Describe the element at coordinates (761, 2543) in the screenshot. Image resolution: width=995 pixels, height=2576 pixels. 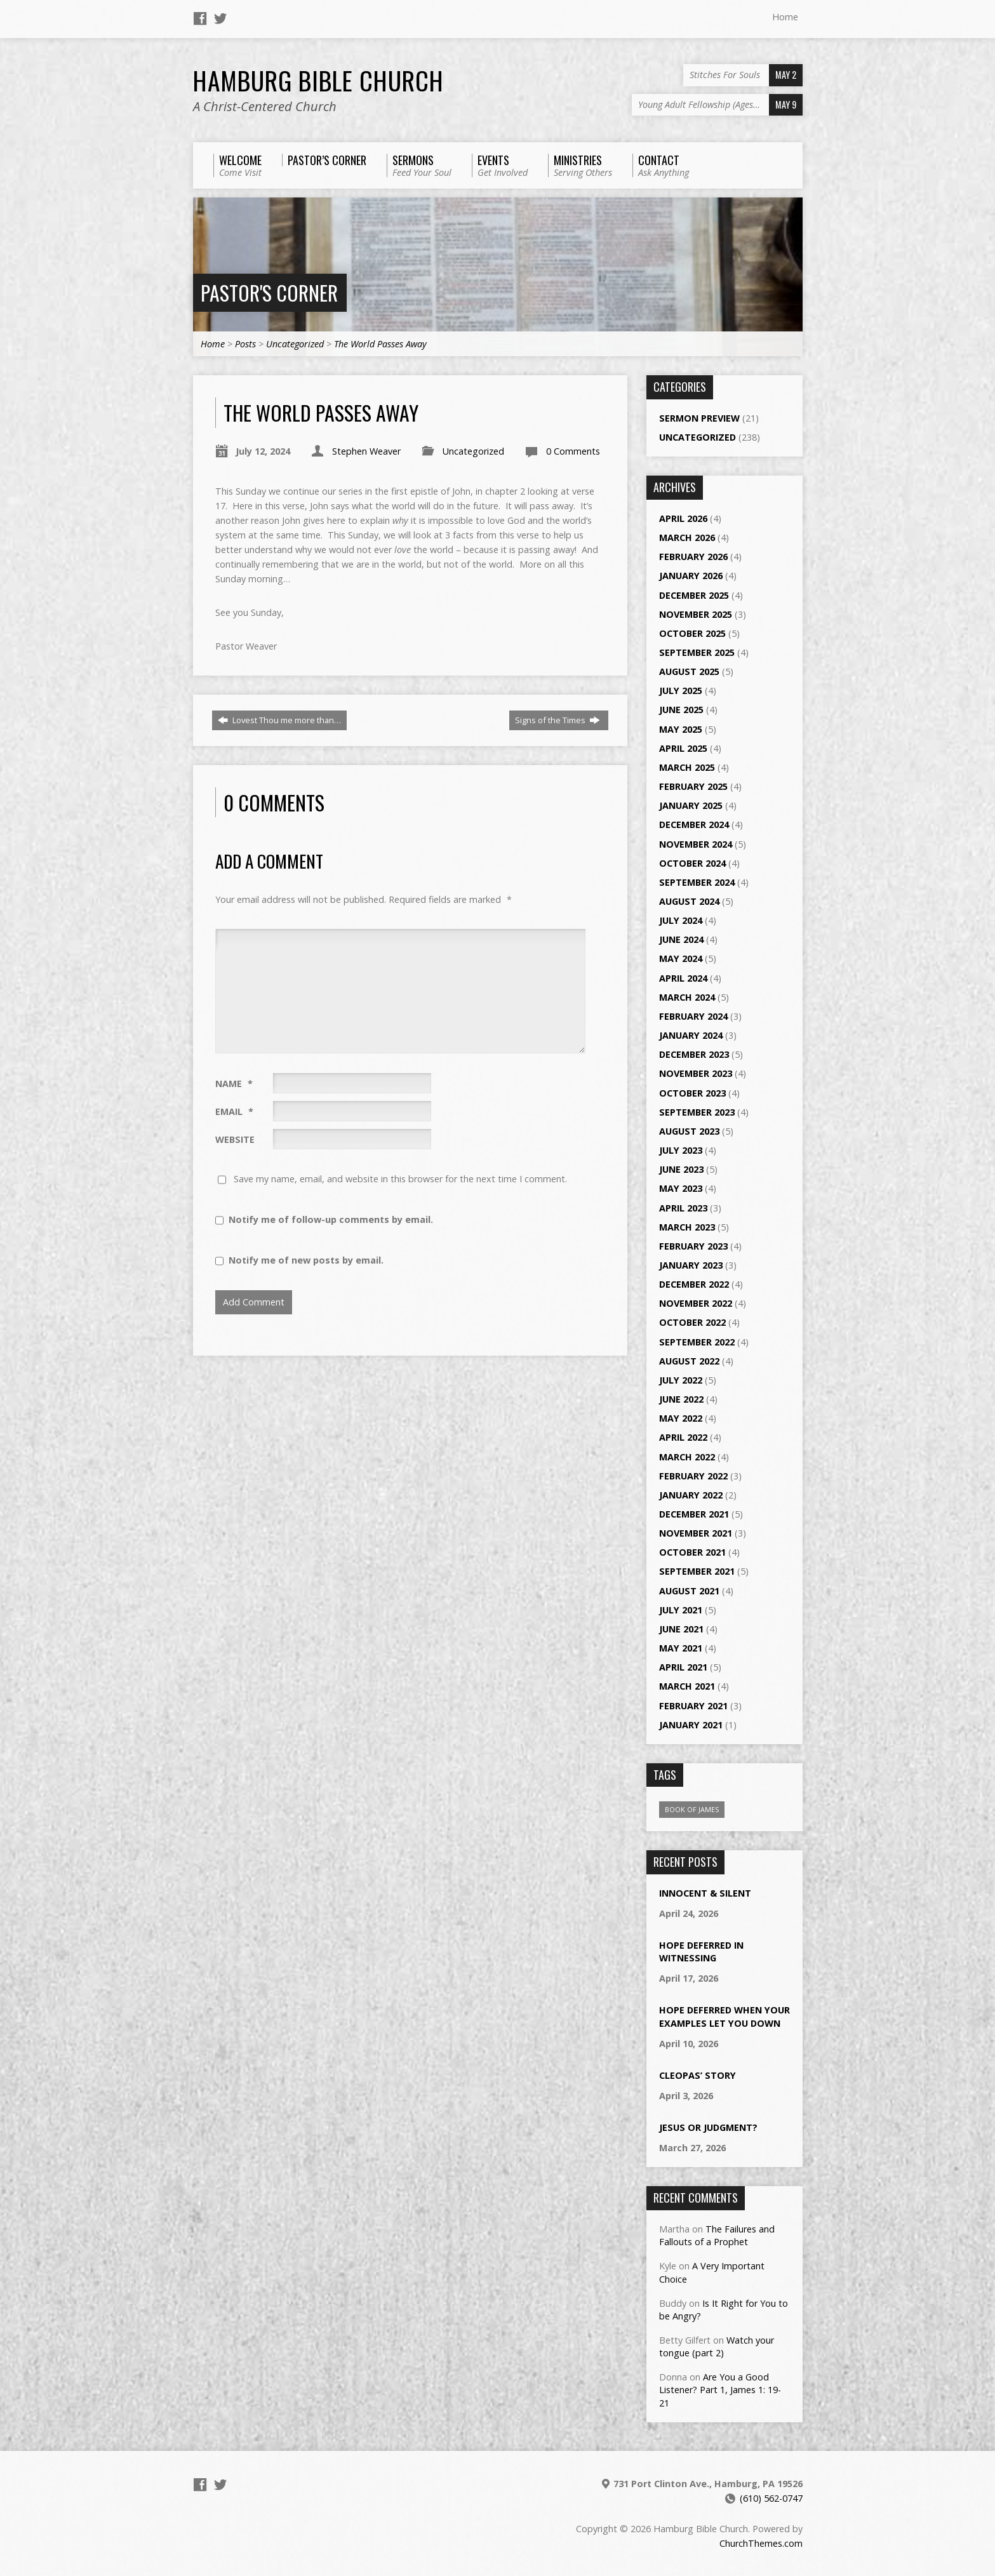
I see `ChurchThemes.com` at that location.